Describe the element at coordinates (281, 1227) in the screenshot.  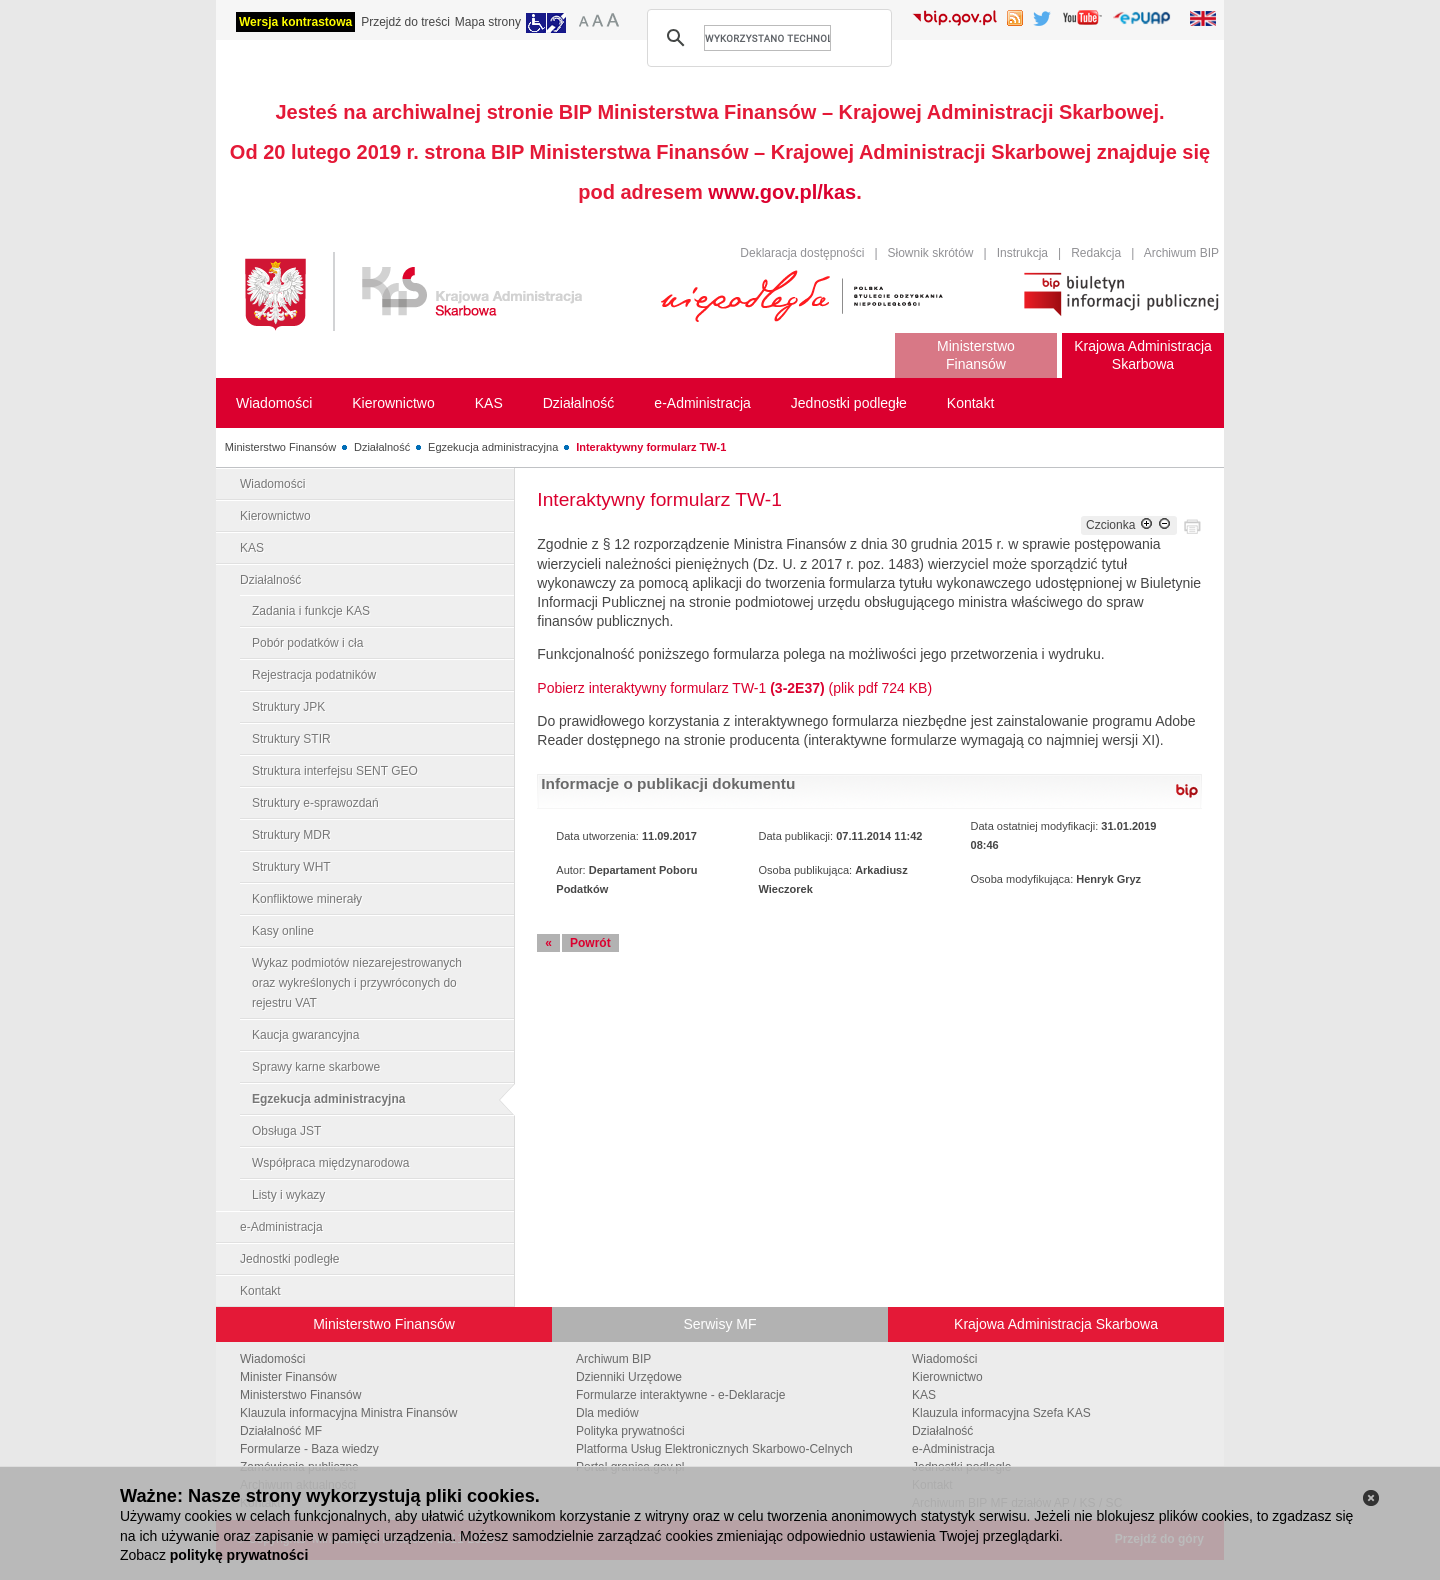
I see `e-Administracja` at that location.